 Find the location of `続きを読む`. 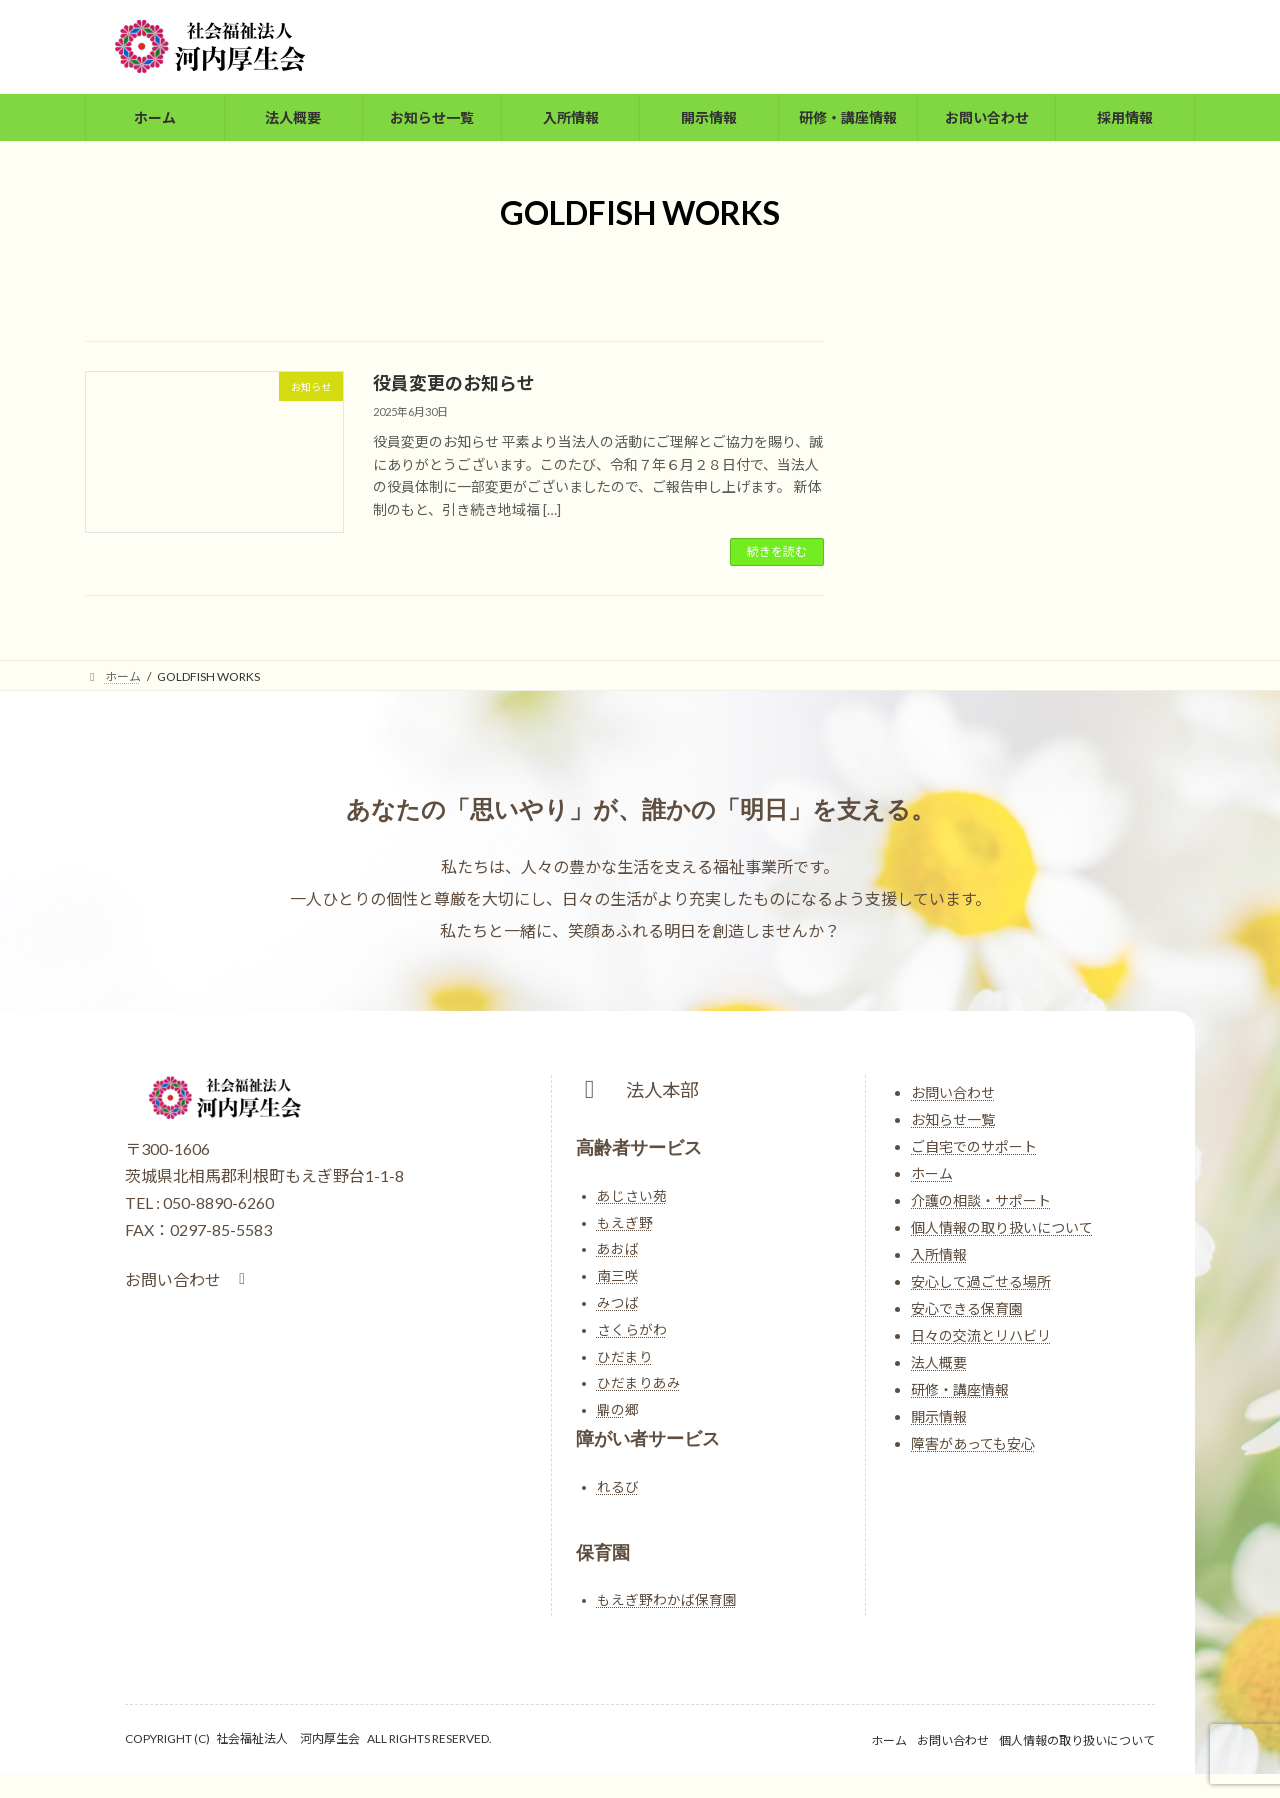

続きを読む is located at coordinates (777, 551).